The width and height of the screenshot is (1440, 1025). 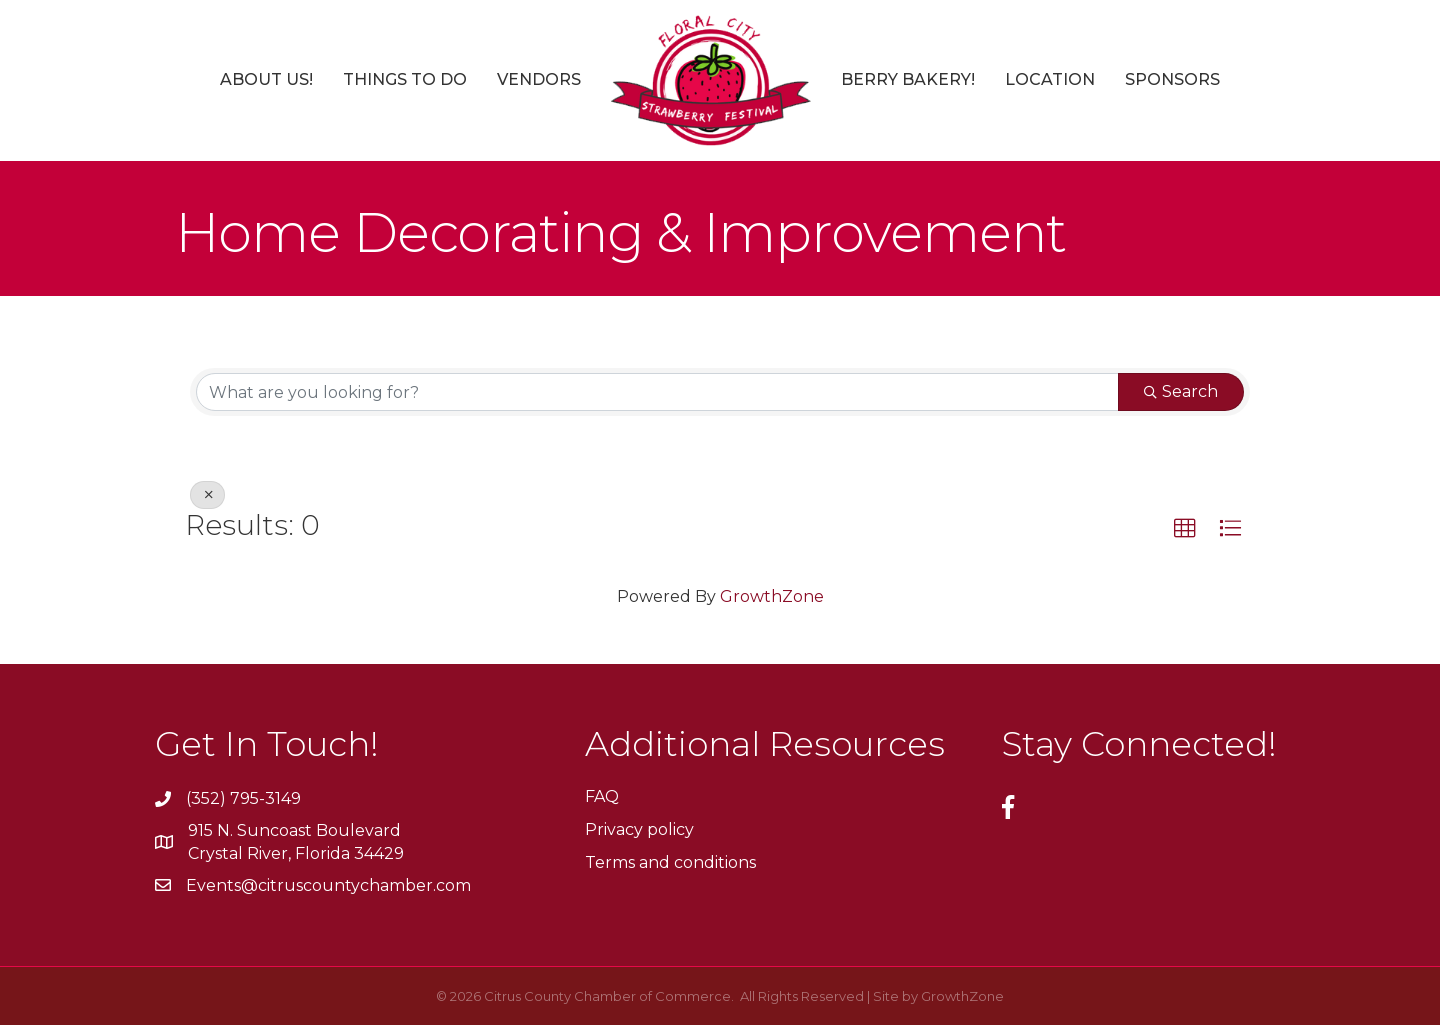 What do you see at coordinates (1172, 79) in the screenshot?
I see `Sponsors` at bounding box center [1172, 79].